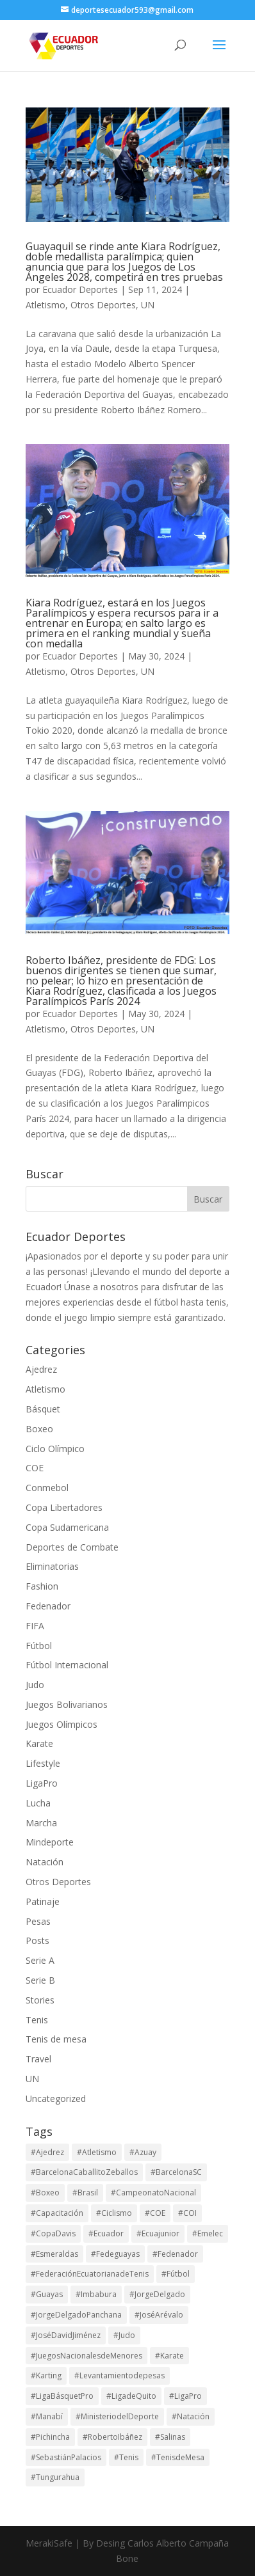  I want to click on #MinisteriodelDeporte [#MinisteriodelDeporte (96 elementos)], so click(117, 2416).